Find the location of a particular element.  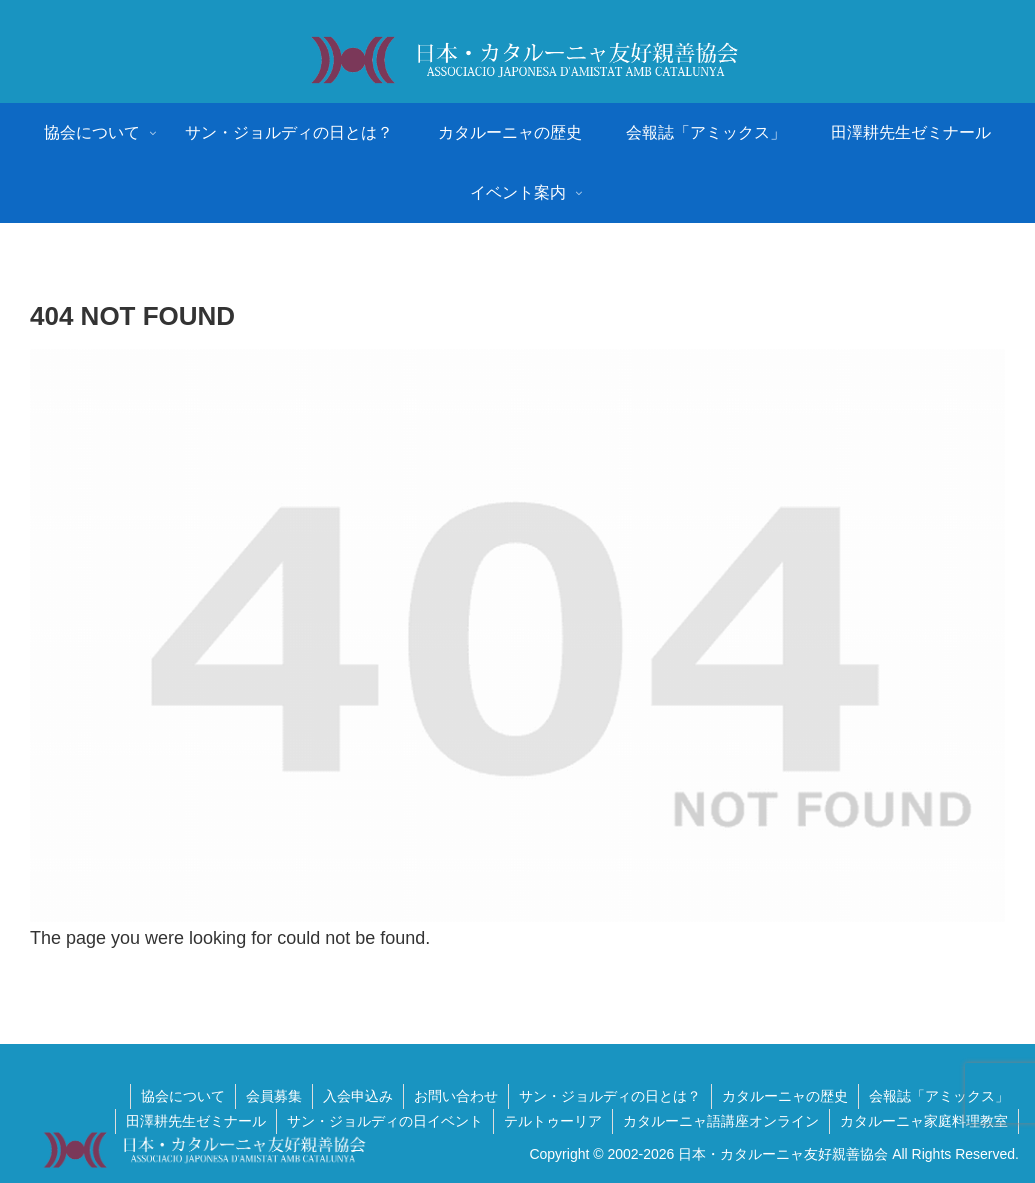

会員募集 is located at coordinates (274, 1096).